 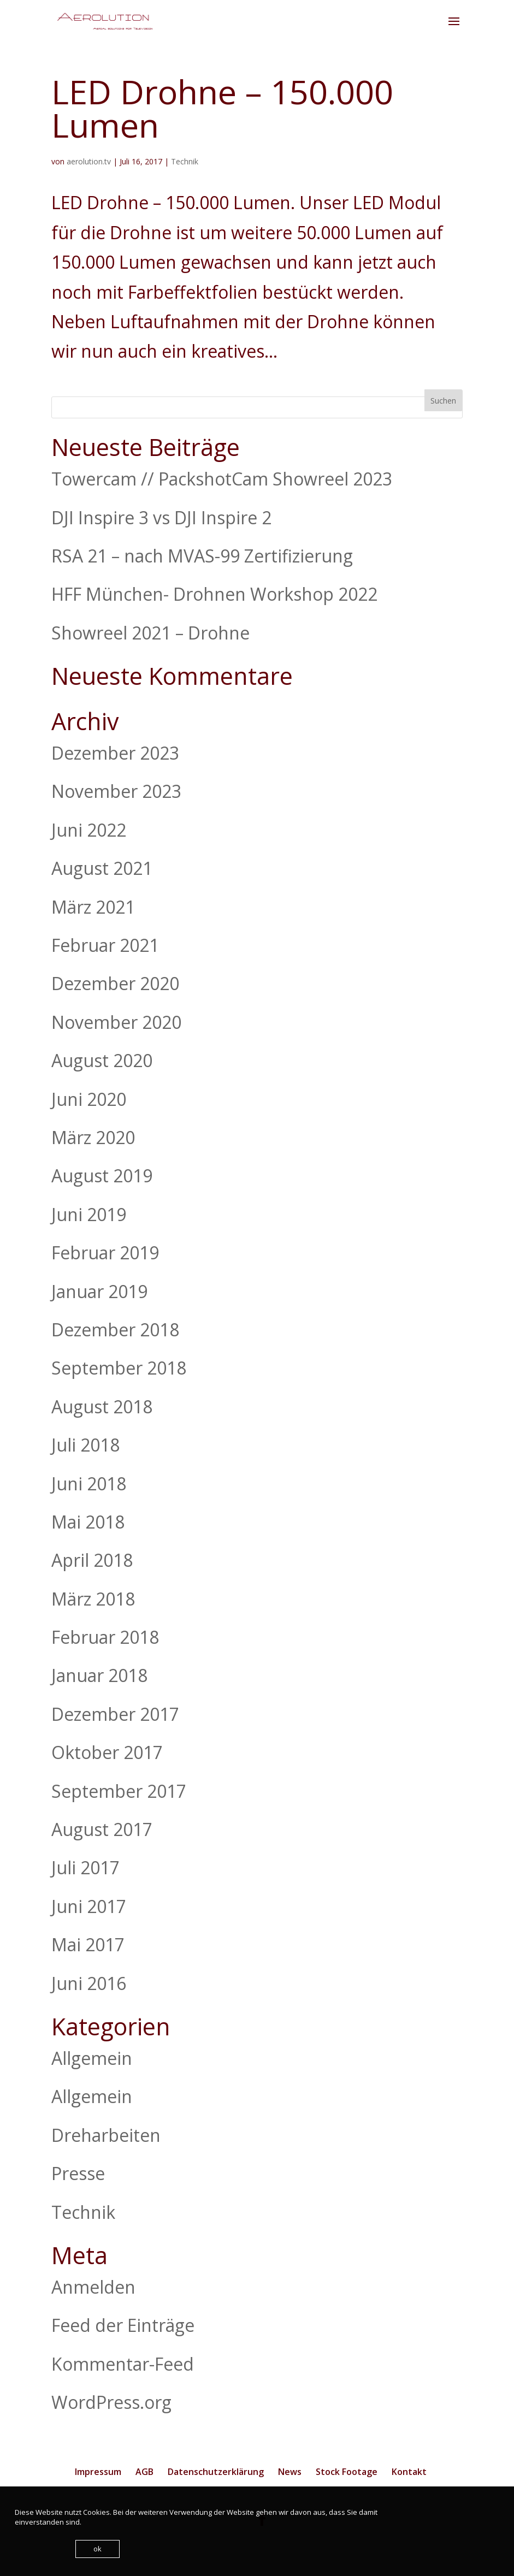 What do you see at coordinates (93, 1598) in the screenshot?
I see `März 2018` at bounding box center [93, 1598].